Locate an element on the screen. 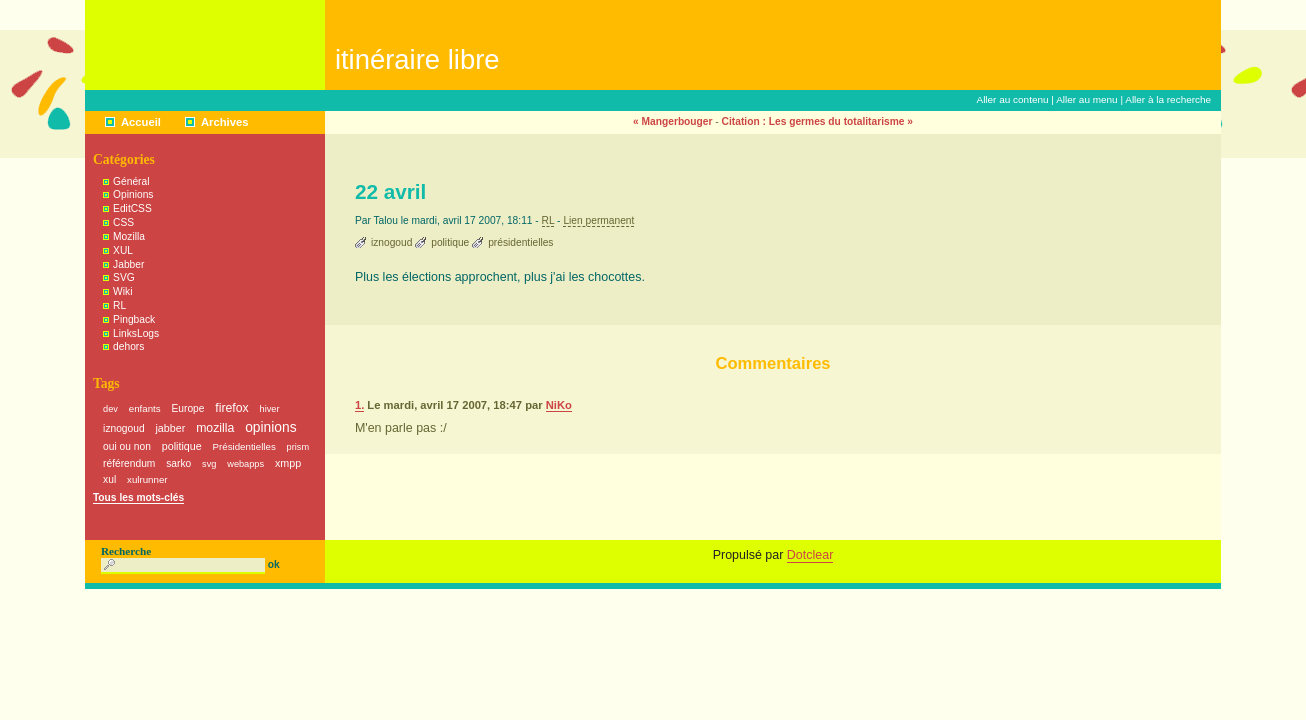  iznogoud is located at coordinates (391, 242).